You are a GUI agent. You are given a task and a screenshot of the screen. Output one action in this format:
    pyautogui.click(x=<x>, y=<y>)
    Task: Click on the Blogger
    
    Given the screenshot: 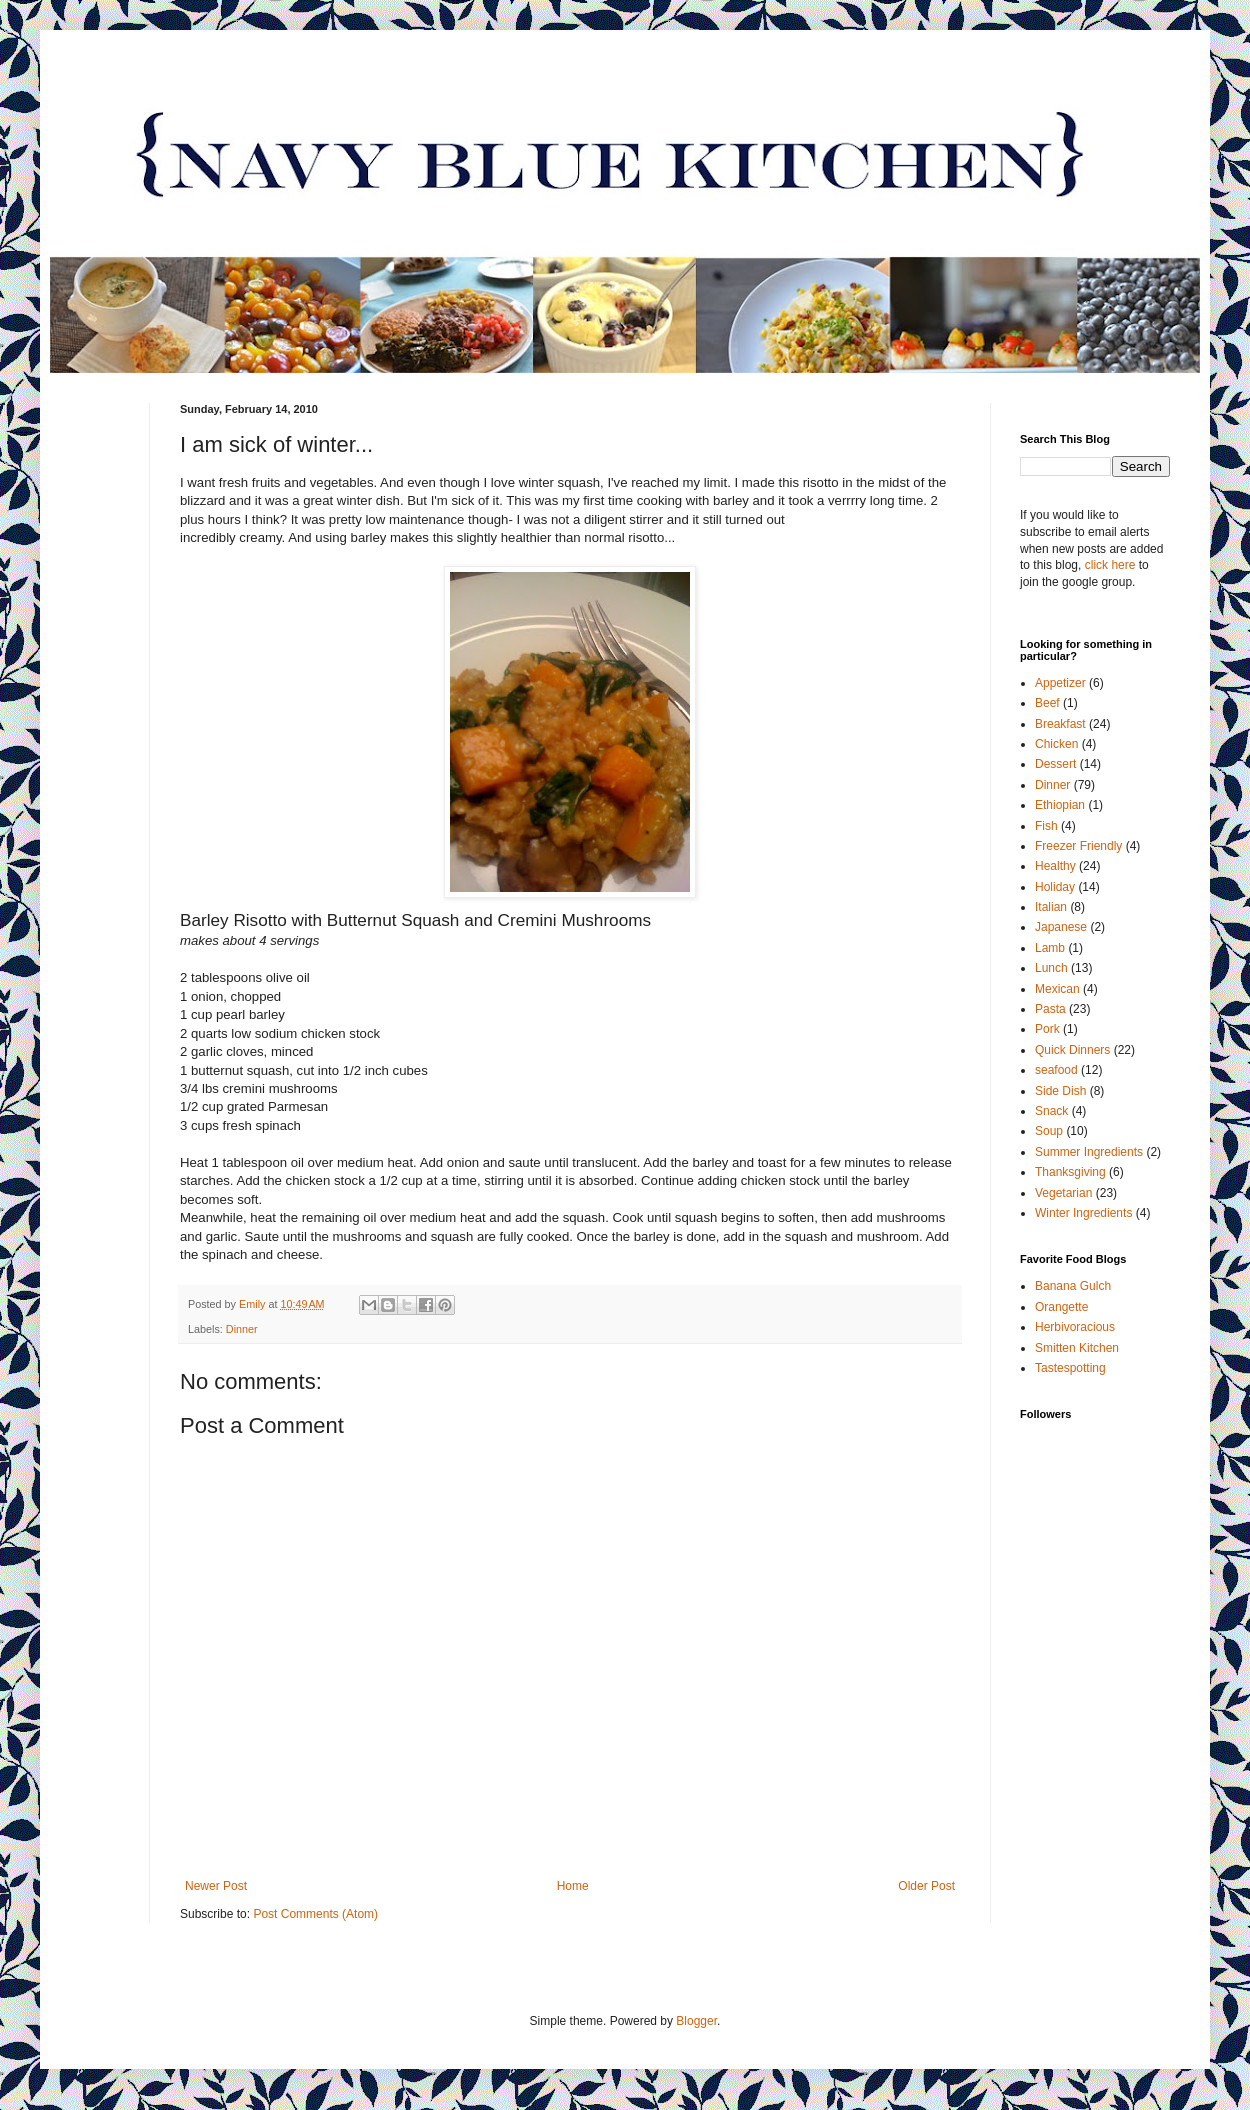 What is the action you would take?
    pyautogui.click(x=696, y=2021)
    